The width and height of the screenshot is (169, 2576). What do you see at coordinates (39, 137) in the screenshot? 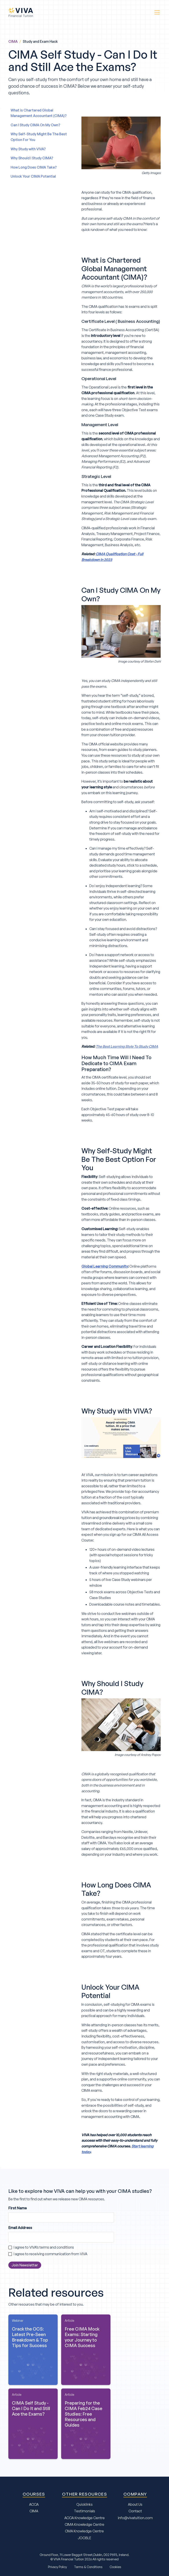
I see `Why Self-Study Might Be The Best Option For You` at bounding box center [39, 137].